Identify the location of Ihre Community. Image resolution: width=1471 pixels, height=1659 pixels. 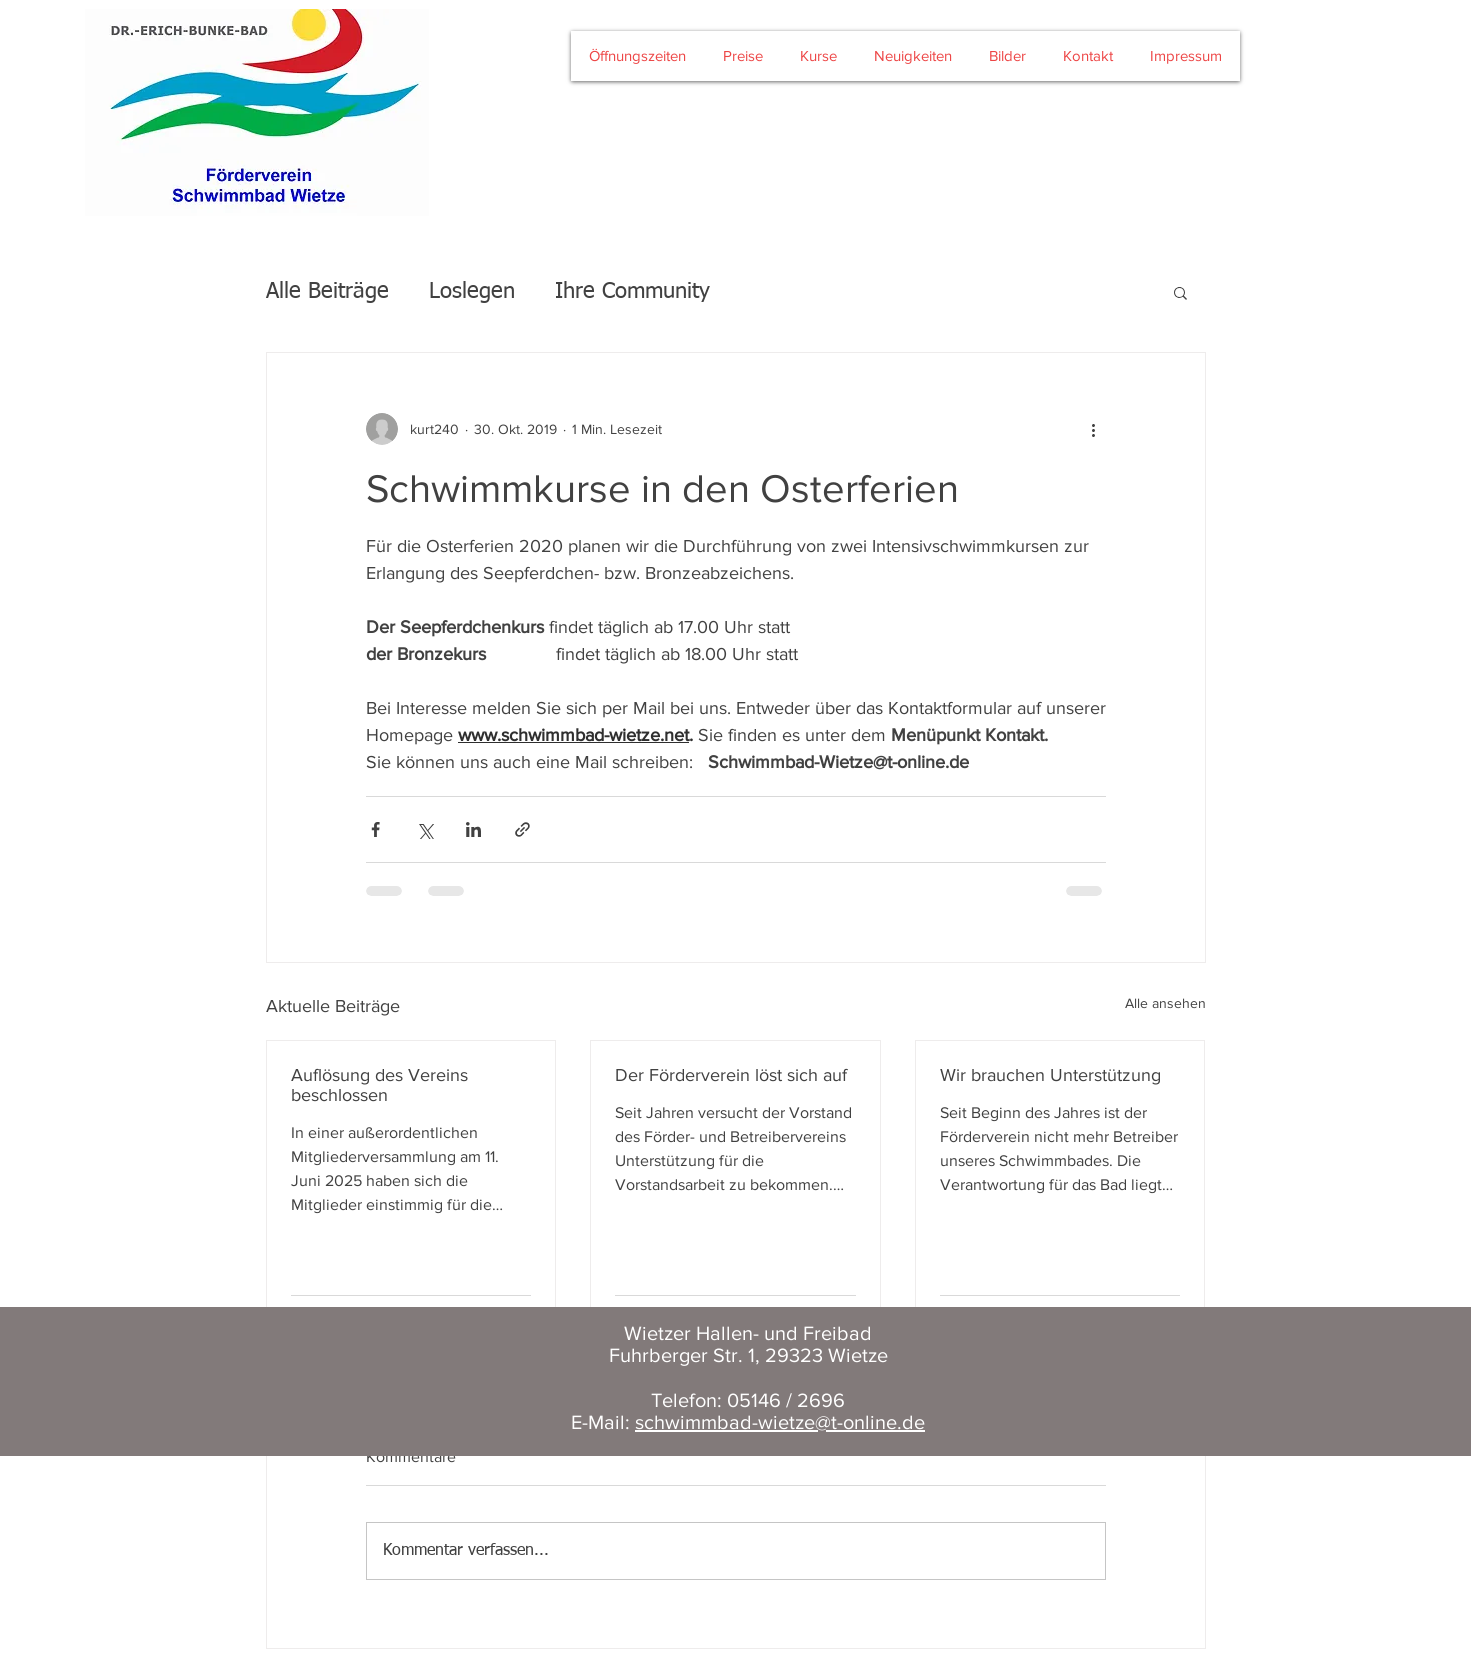
(632, 292).